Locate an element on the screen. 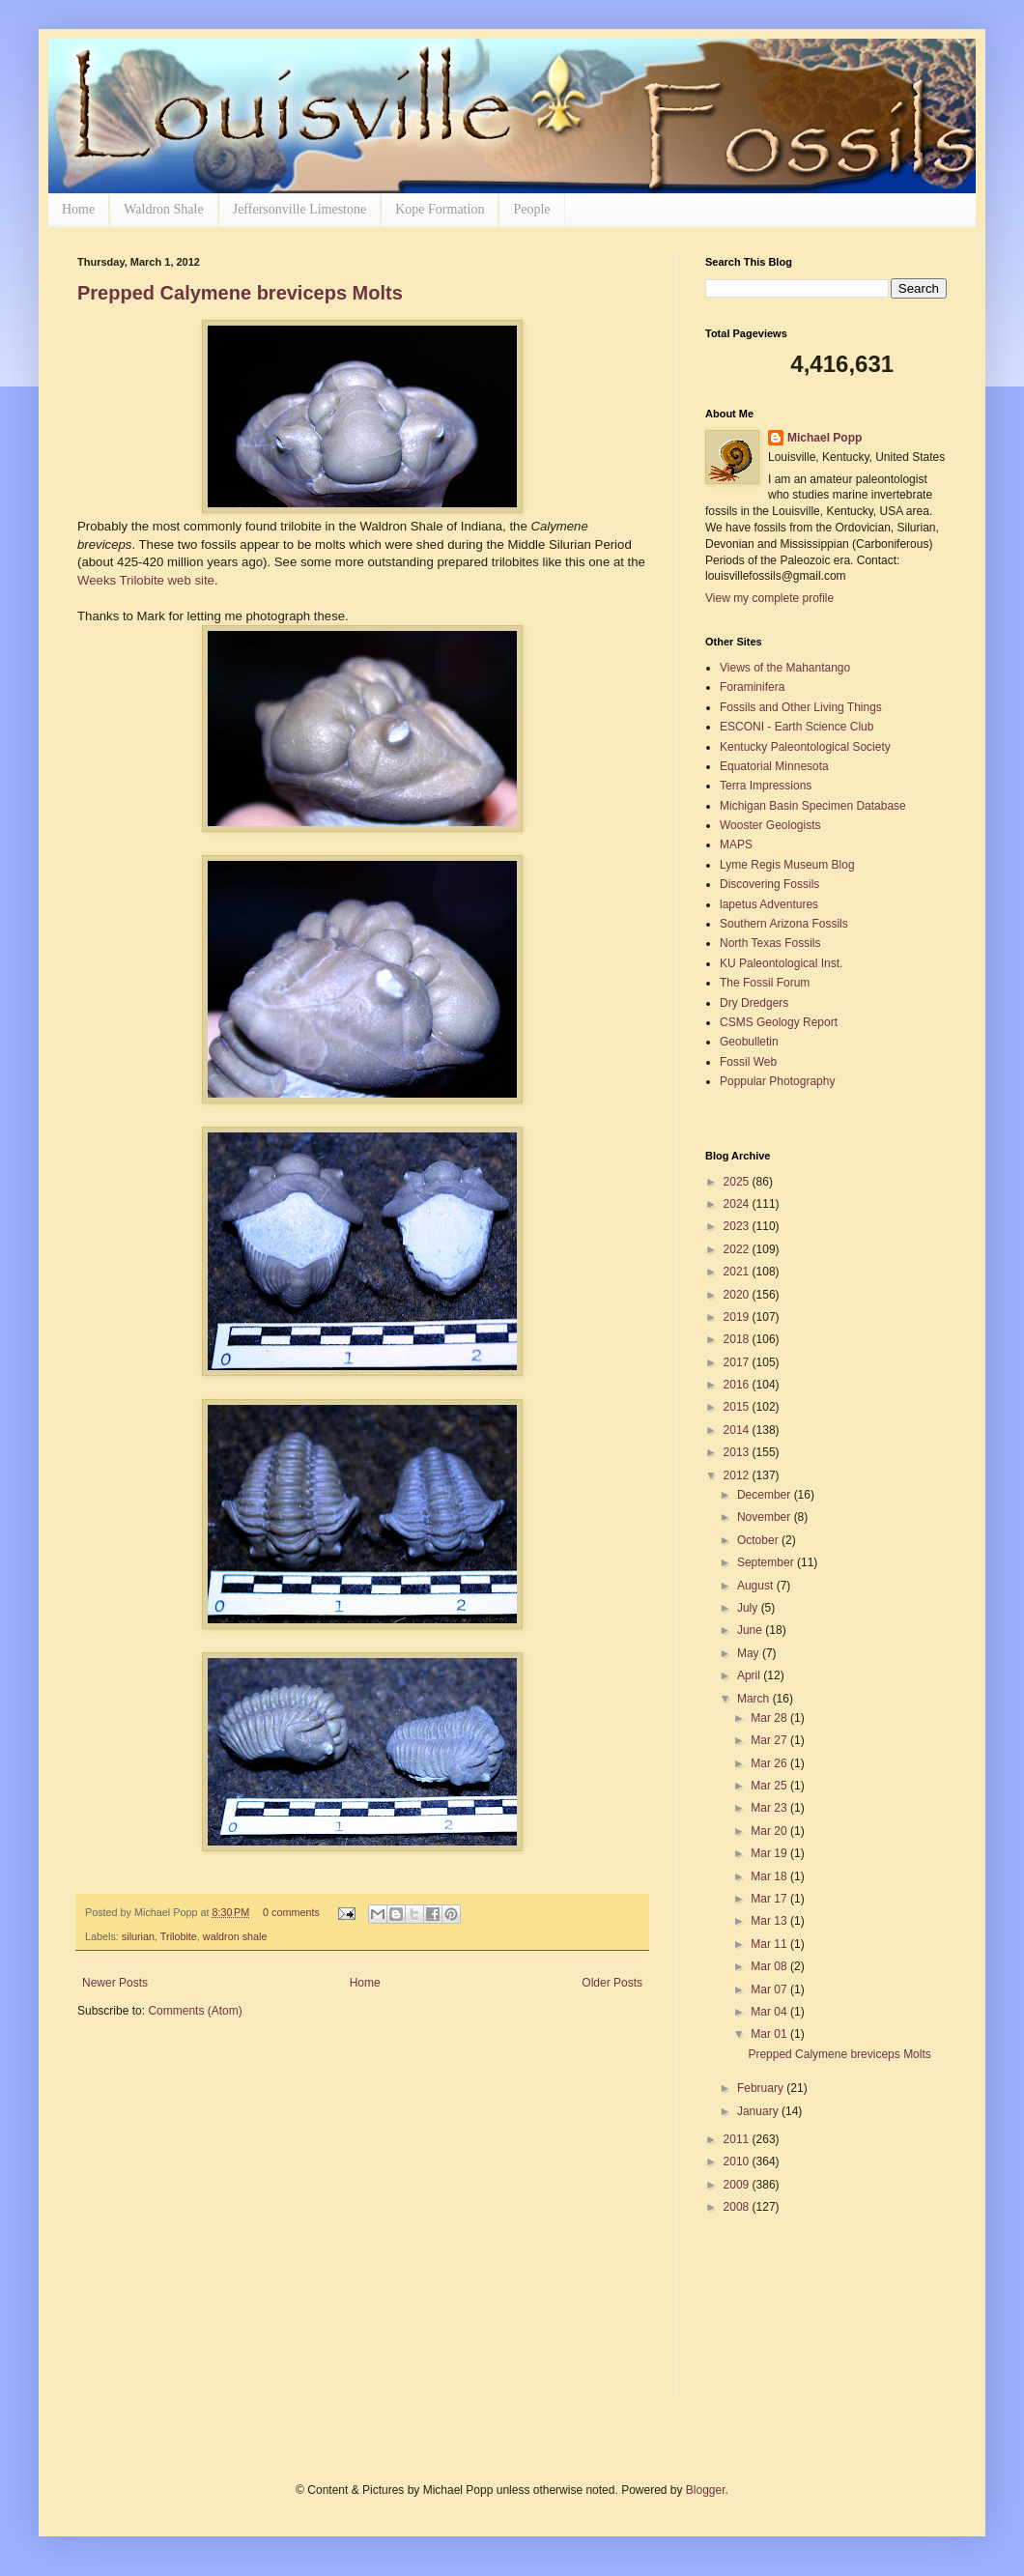 Image resolution: width=1024 pixels, height=2576 pixels. Fossils and Other Living Things is located at coordinates (801, 707).